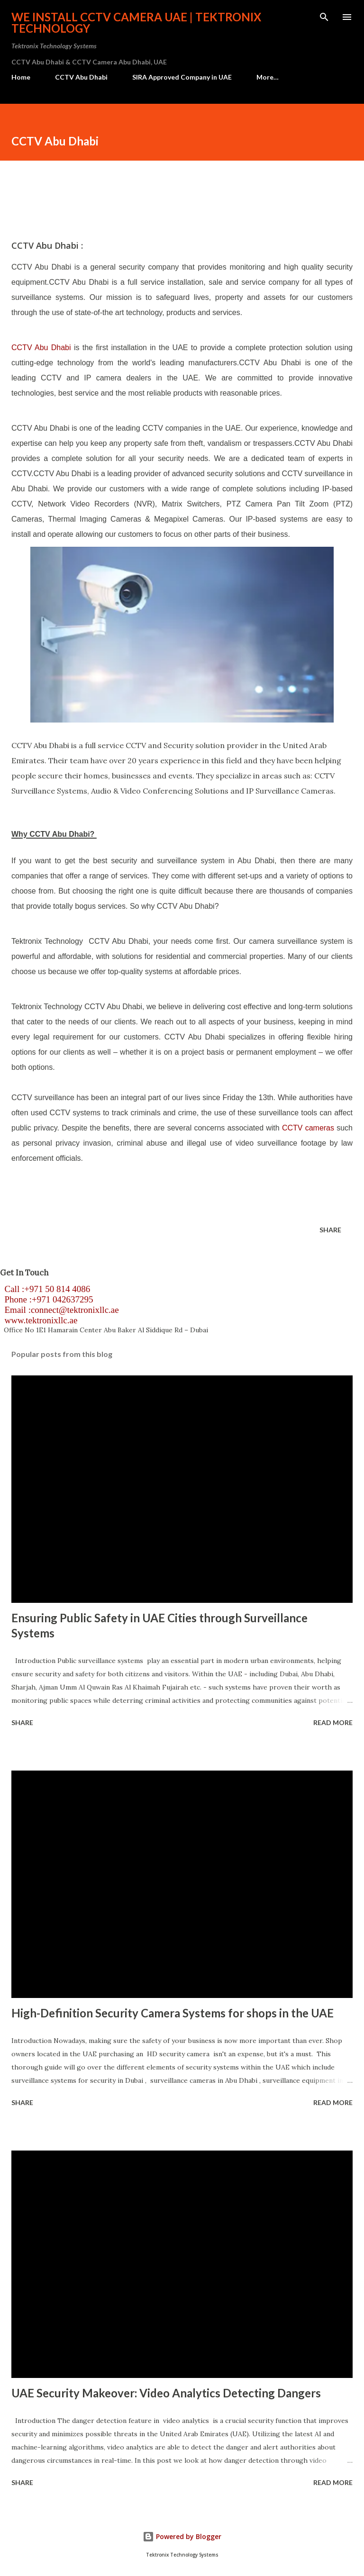 The width and height of the screenshot is (364, 2576). What do you see at coordinates (136, 22) in the screenshot?
I see `We install CCTV camera UAE | Tektronix Technology` at bounding box center [136, 22].